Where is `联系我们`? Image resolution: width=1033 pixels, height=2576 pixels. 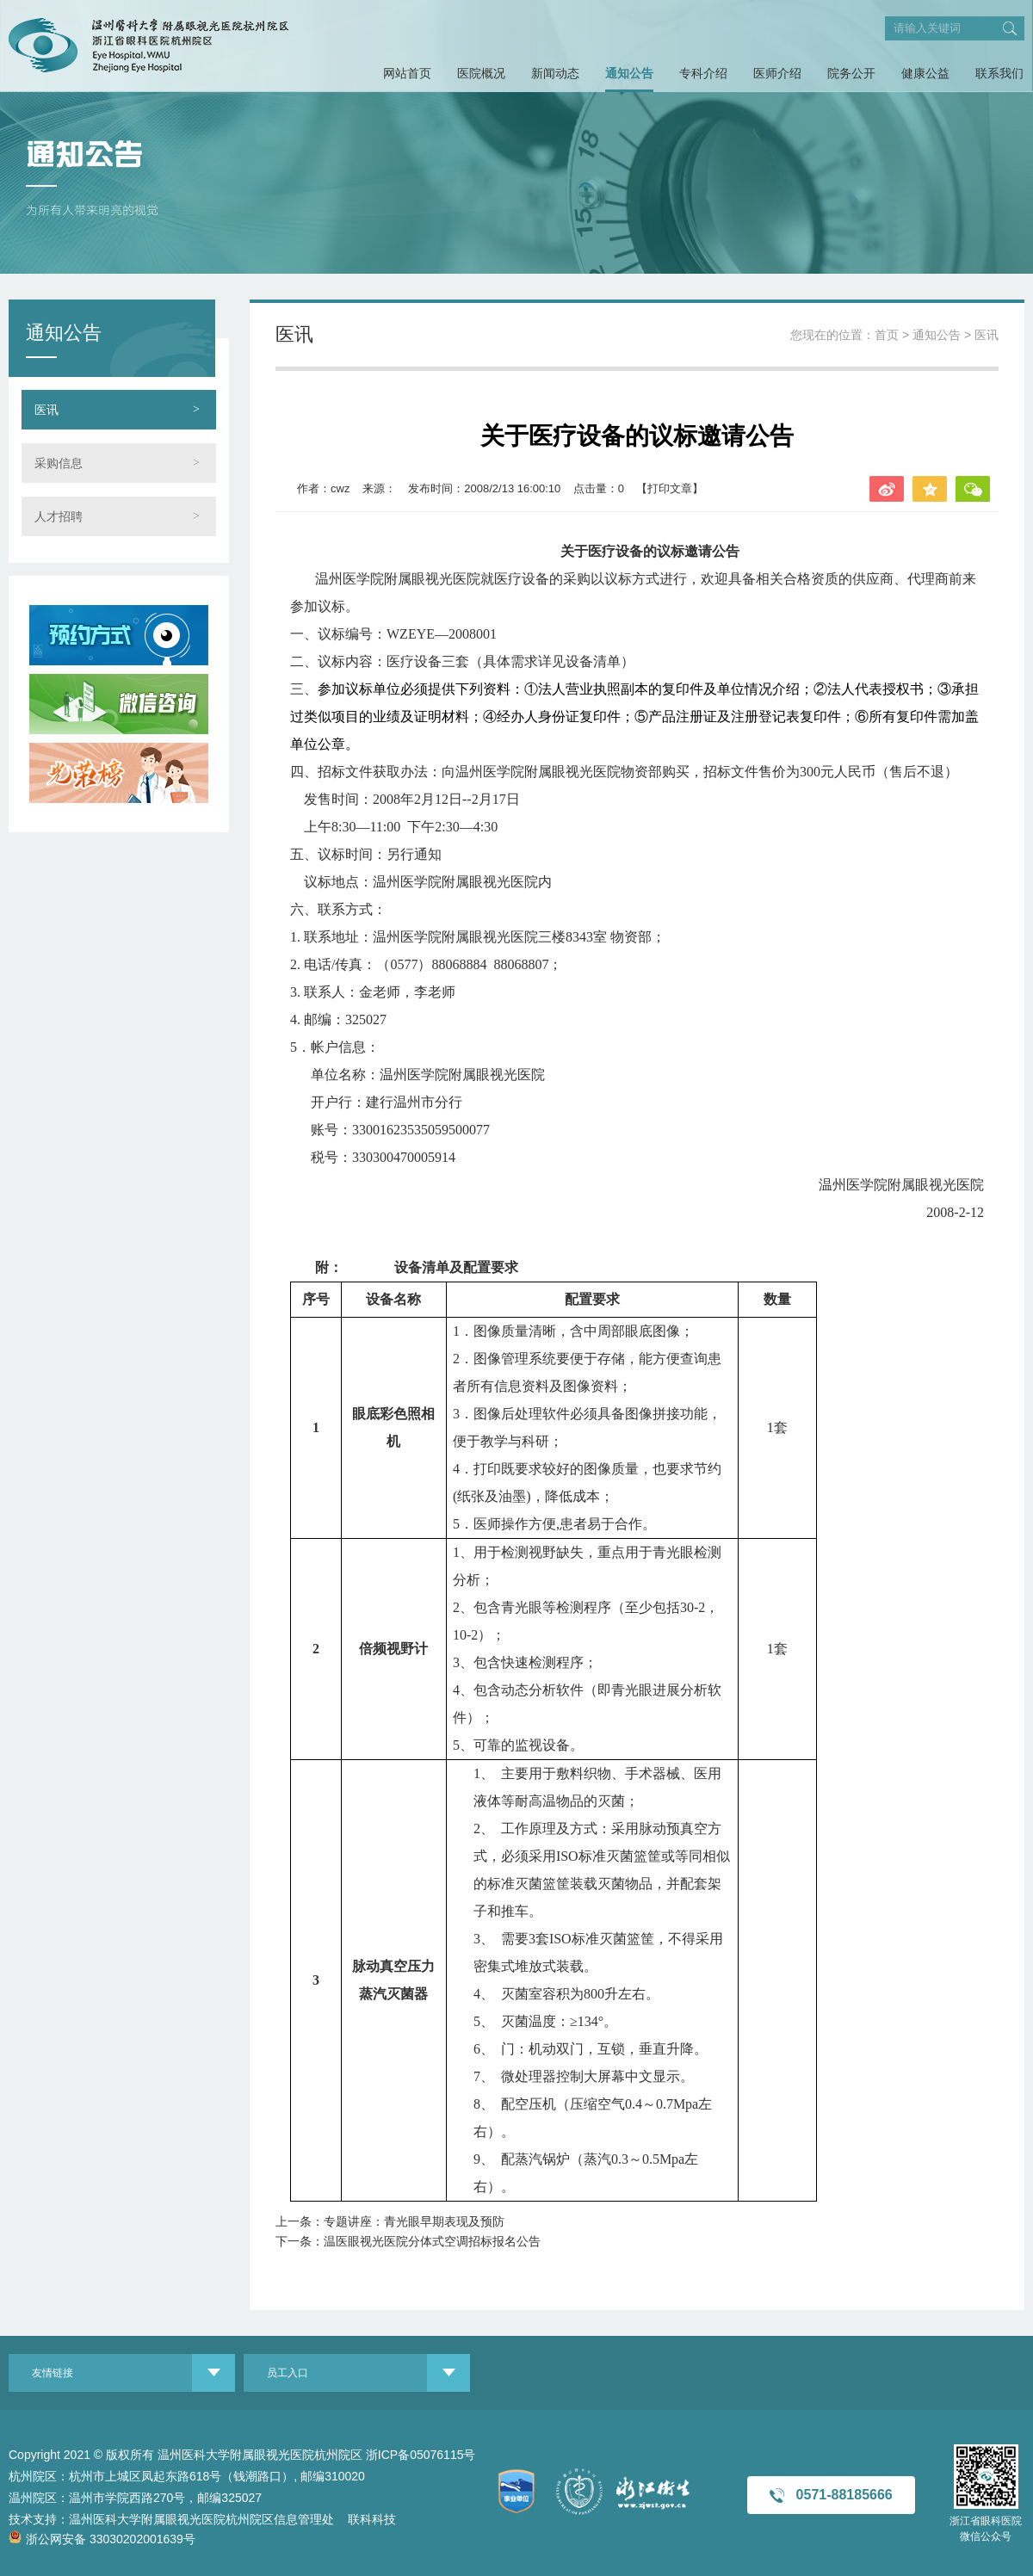
联系我们 is located at coordinates (999, 73).